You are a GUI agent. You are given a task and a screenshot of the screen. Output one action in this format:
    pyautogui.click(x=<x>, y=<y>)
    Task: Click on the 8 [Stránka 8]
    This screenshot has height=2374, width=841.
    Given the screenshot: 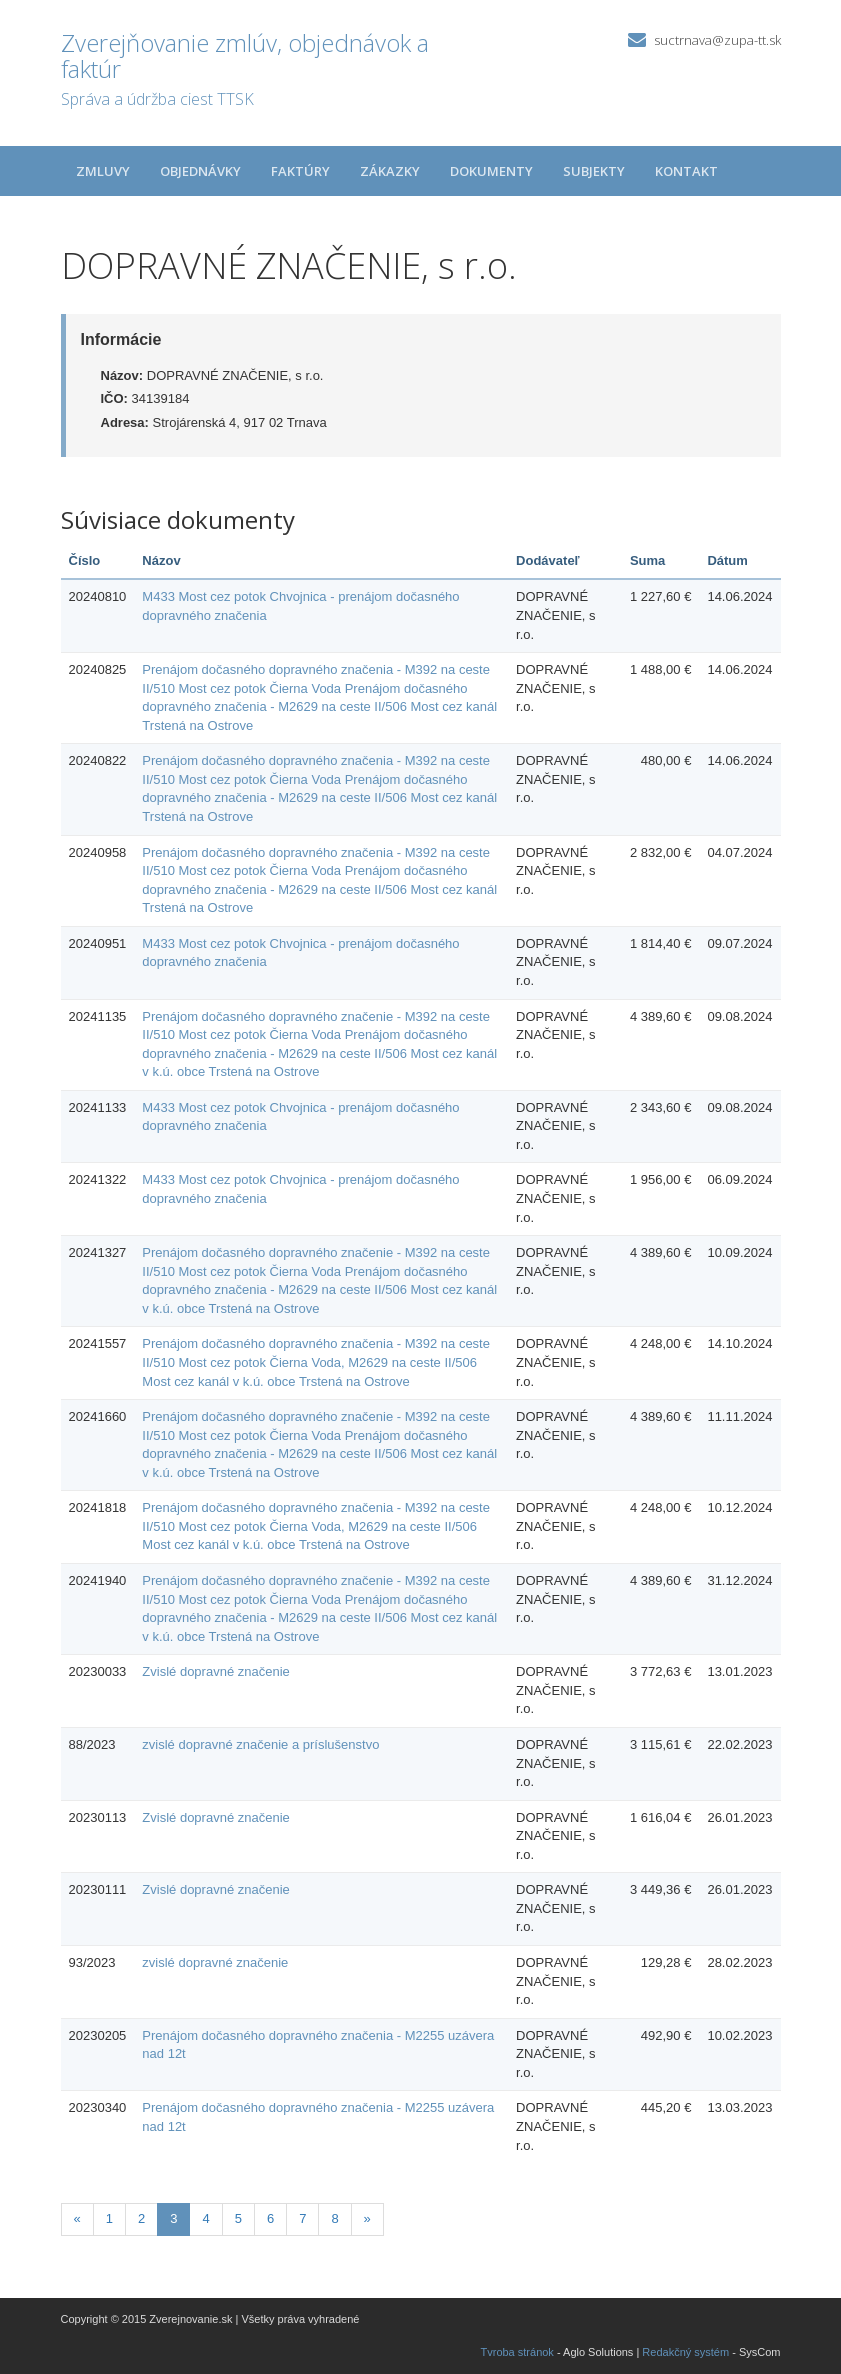 What is the action you would take?
    pyautogui.click(x=334, y=2218)
    